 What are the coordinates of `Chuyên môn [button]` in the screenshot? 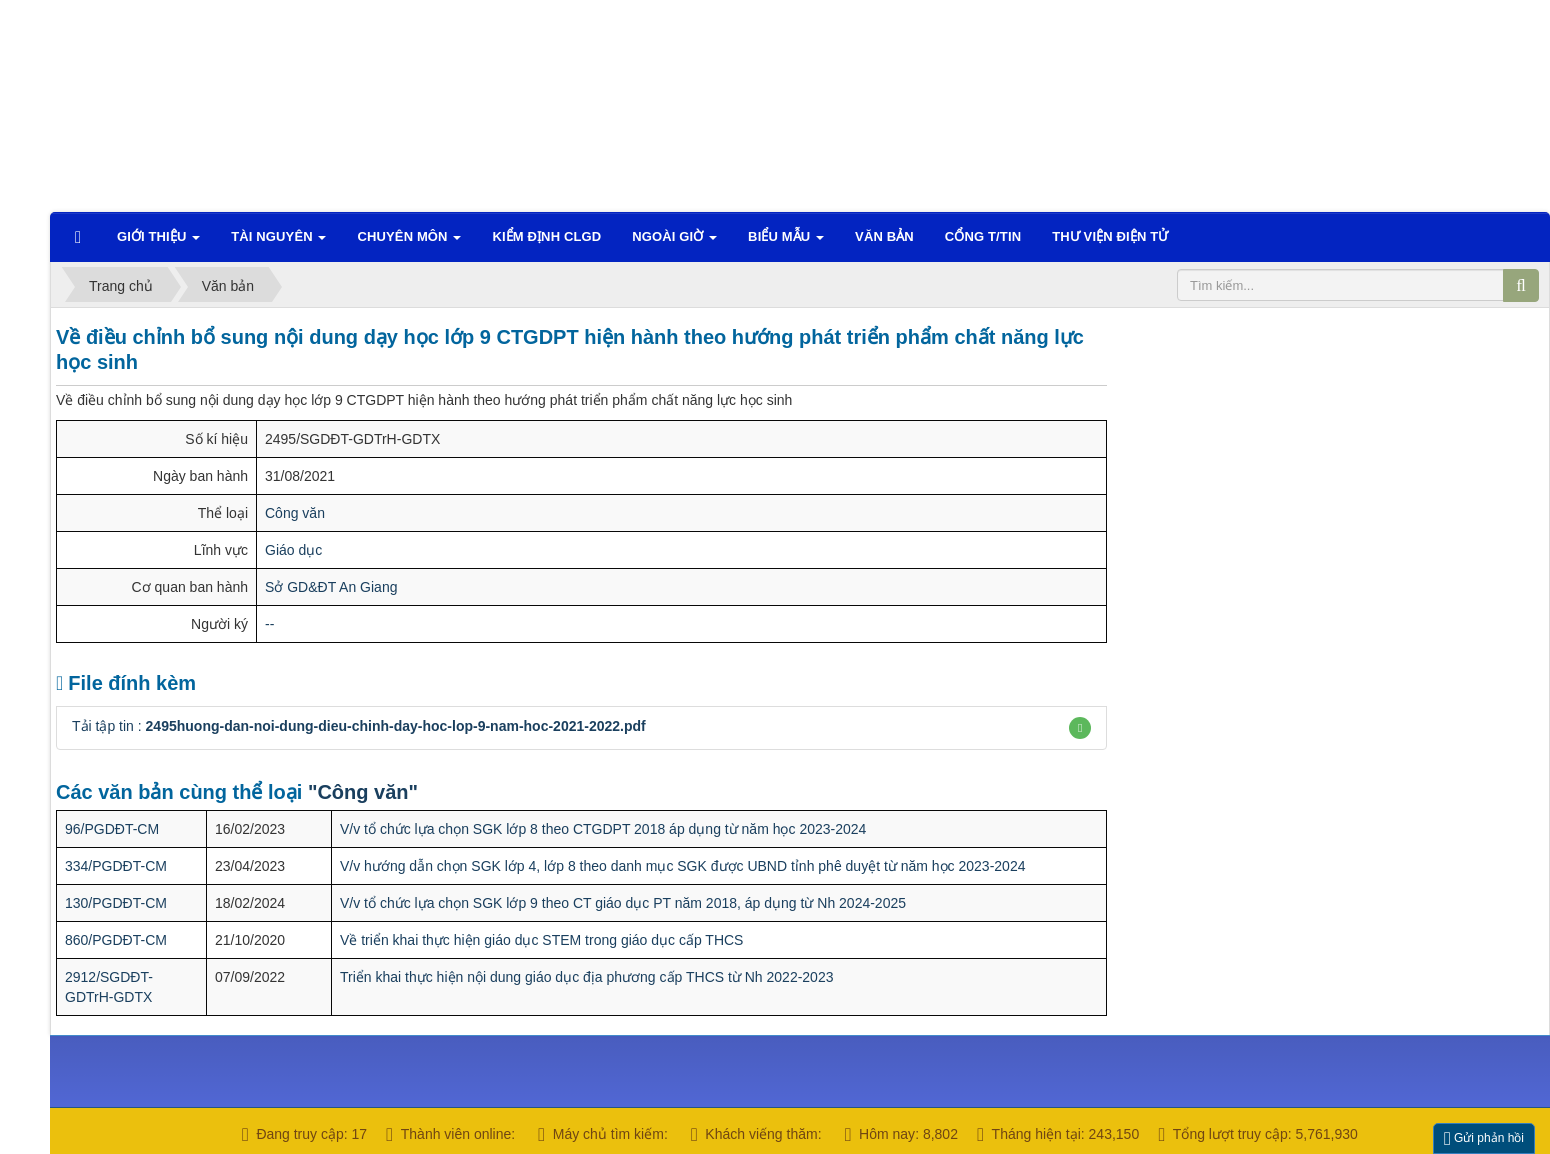 It's located at (409, 242).